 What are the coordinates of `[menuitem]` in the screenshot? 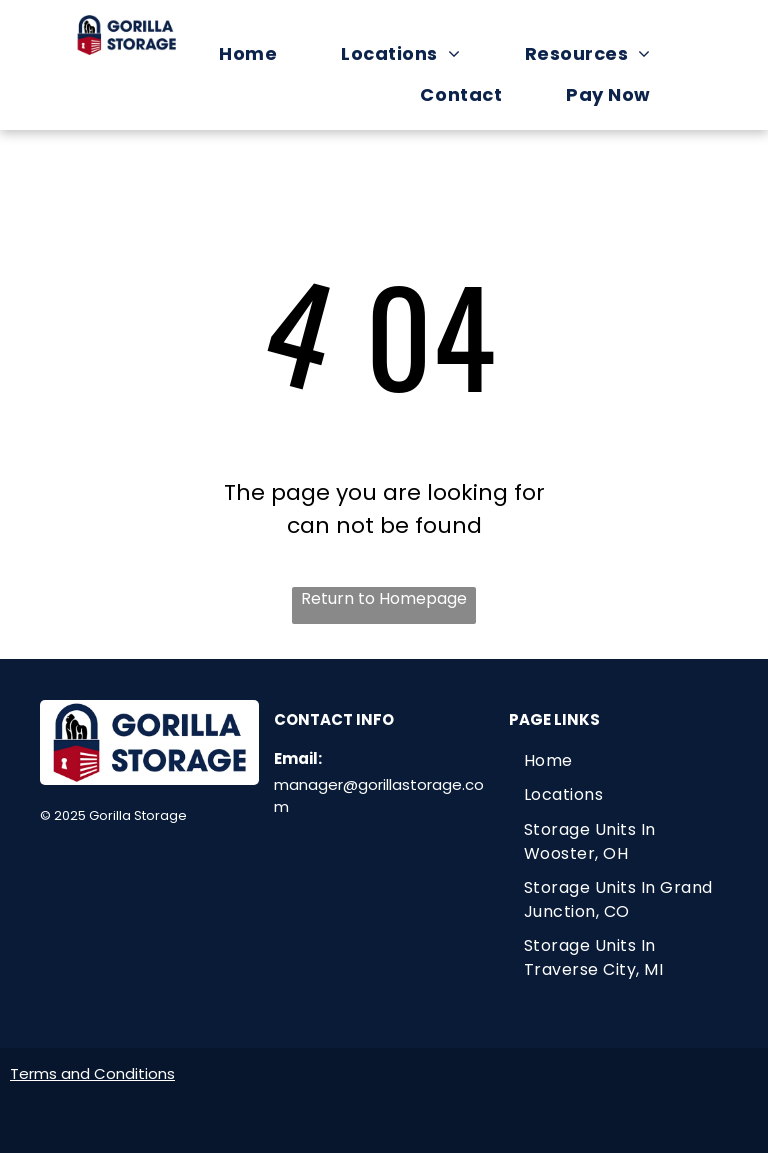 It's located at (258, 53).